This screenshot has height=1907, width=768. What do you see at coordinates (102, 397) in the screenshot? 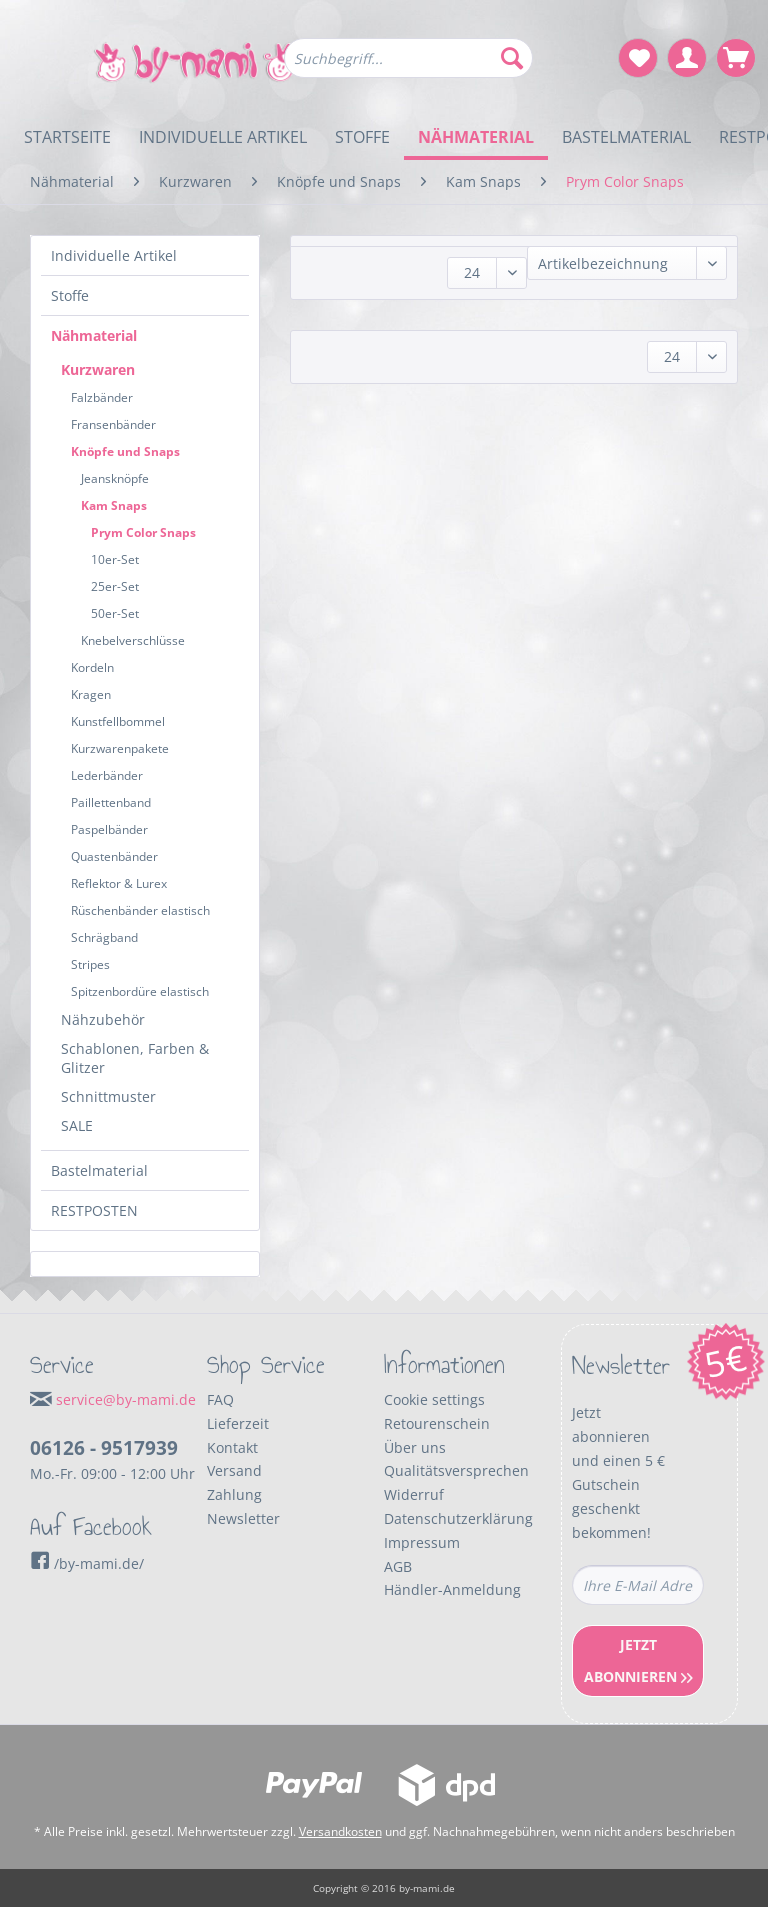
I see `Falzbänder` at bounding box center [102, 397].